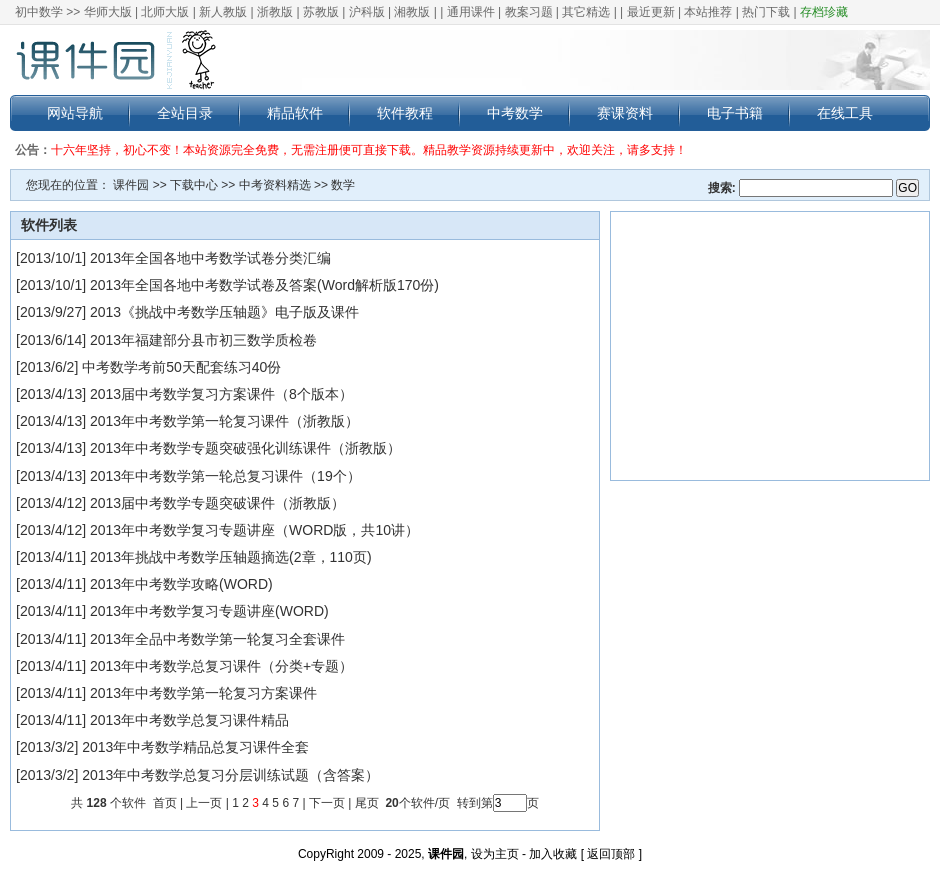 This screenshot has height=877, width=940. What do you see at coordinates (217, 639) in the screenshot?
I see `2013年全品中考数学第一轮复习全套课件` at bounding box center [217, 639].